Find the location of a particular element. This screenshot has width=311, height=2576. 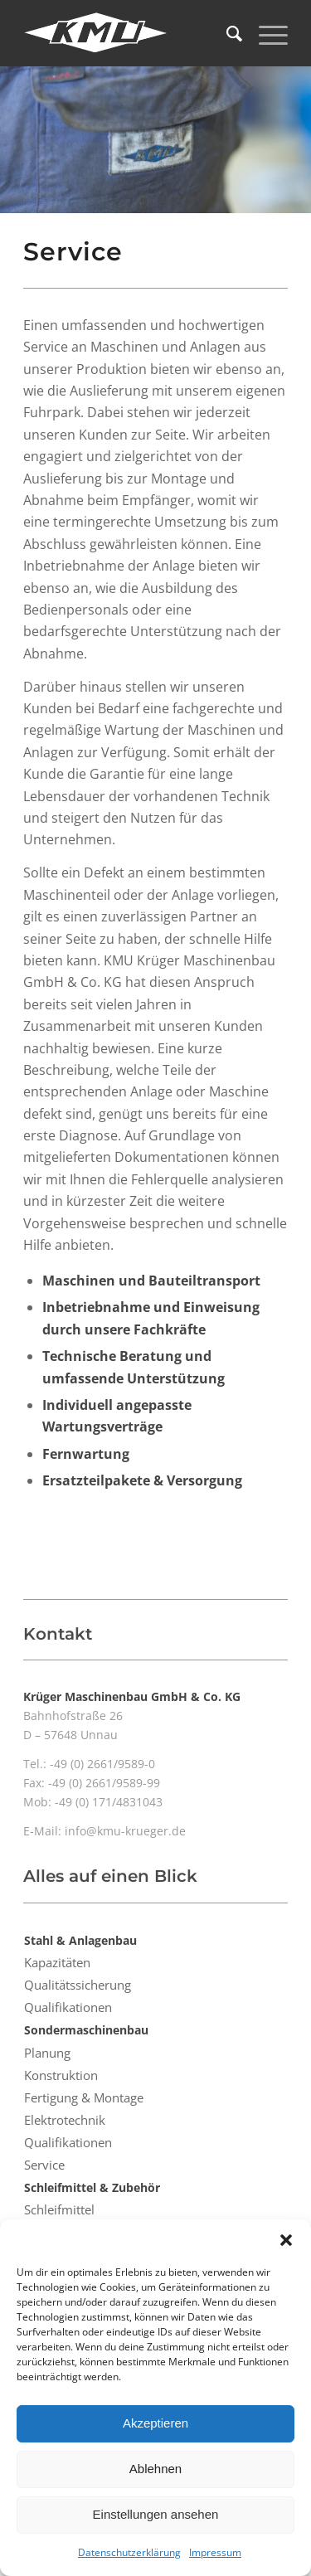

[button] is located at coordinates (286, 2240).